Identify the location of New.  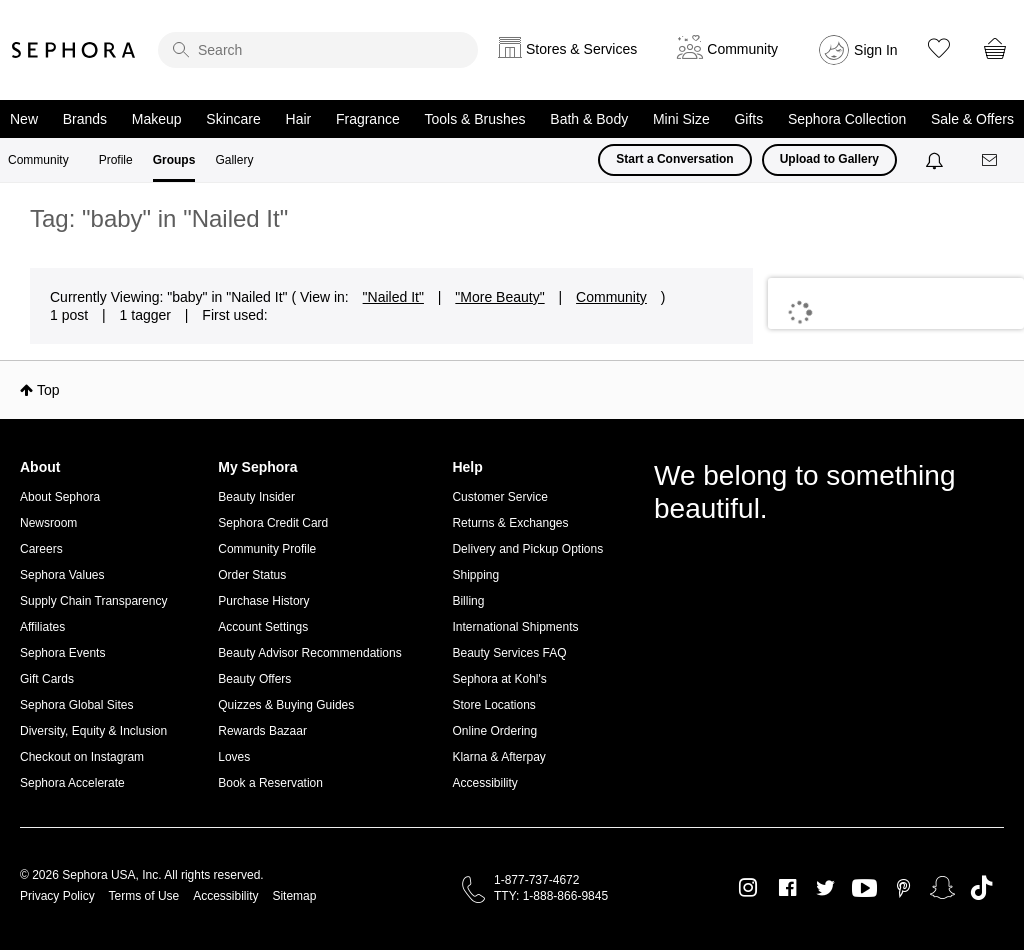
(24, 119).